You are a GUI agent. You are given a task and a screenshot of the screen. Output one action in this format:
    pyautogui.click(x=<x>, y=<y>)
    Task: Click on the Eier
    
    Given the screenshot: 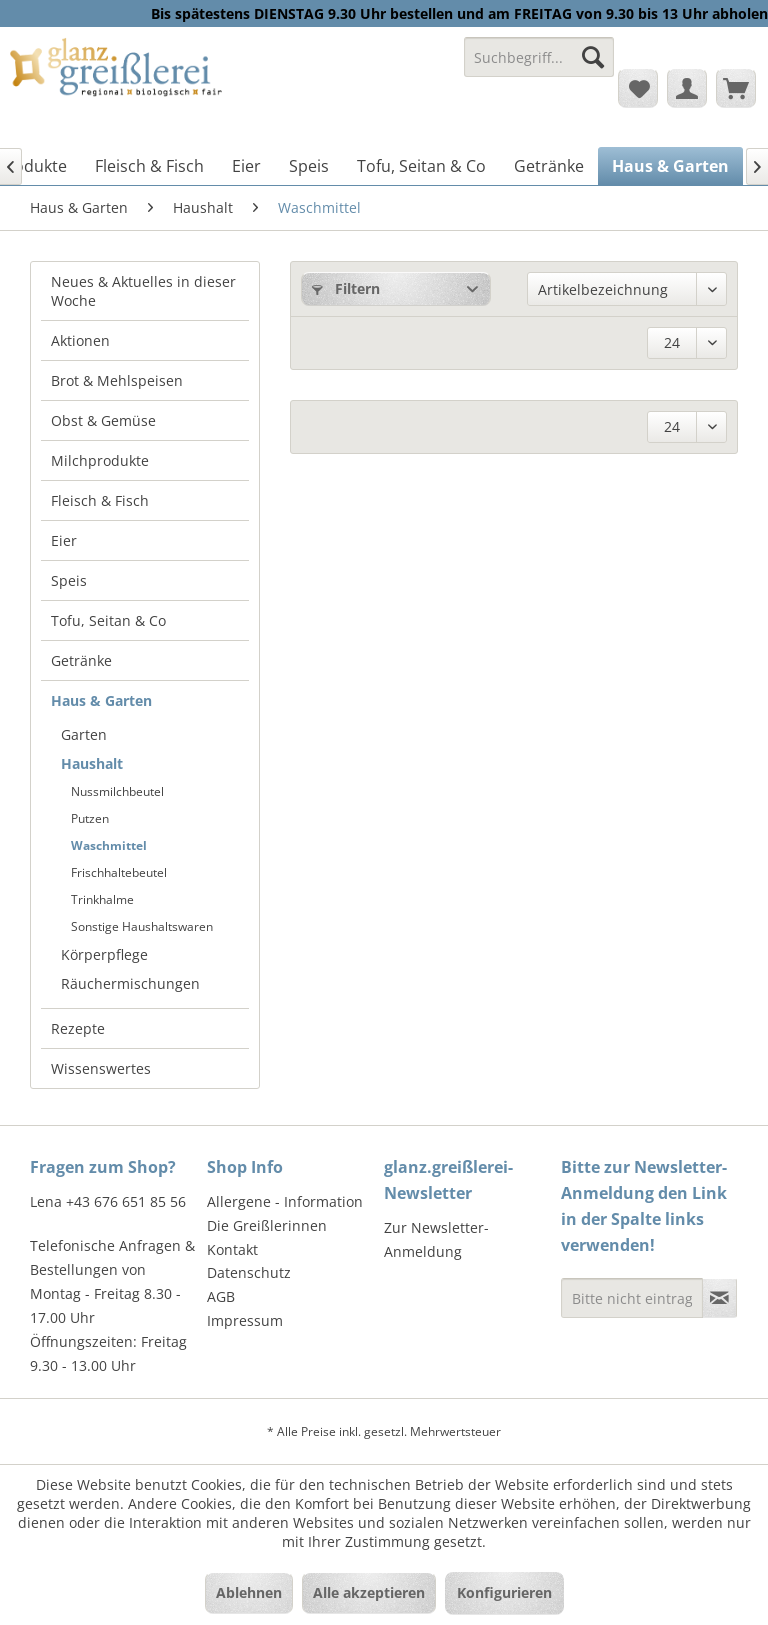 What is the action you would take?
    pyautogui.click(x=64, y=540)
    